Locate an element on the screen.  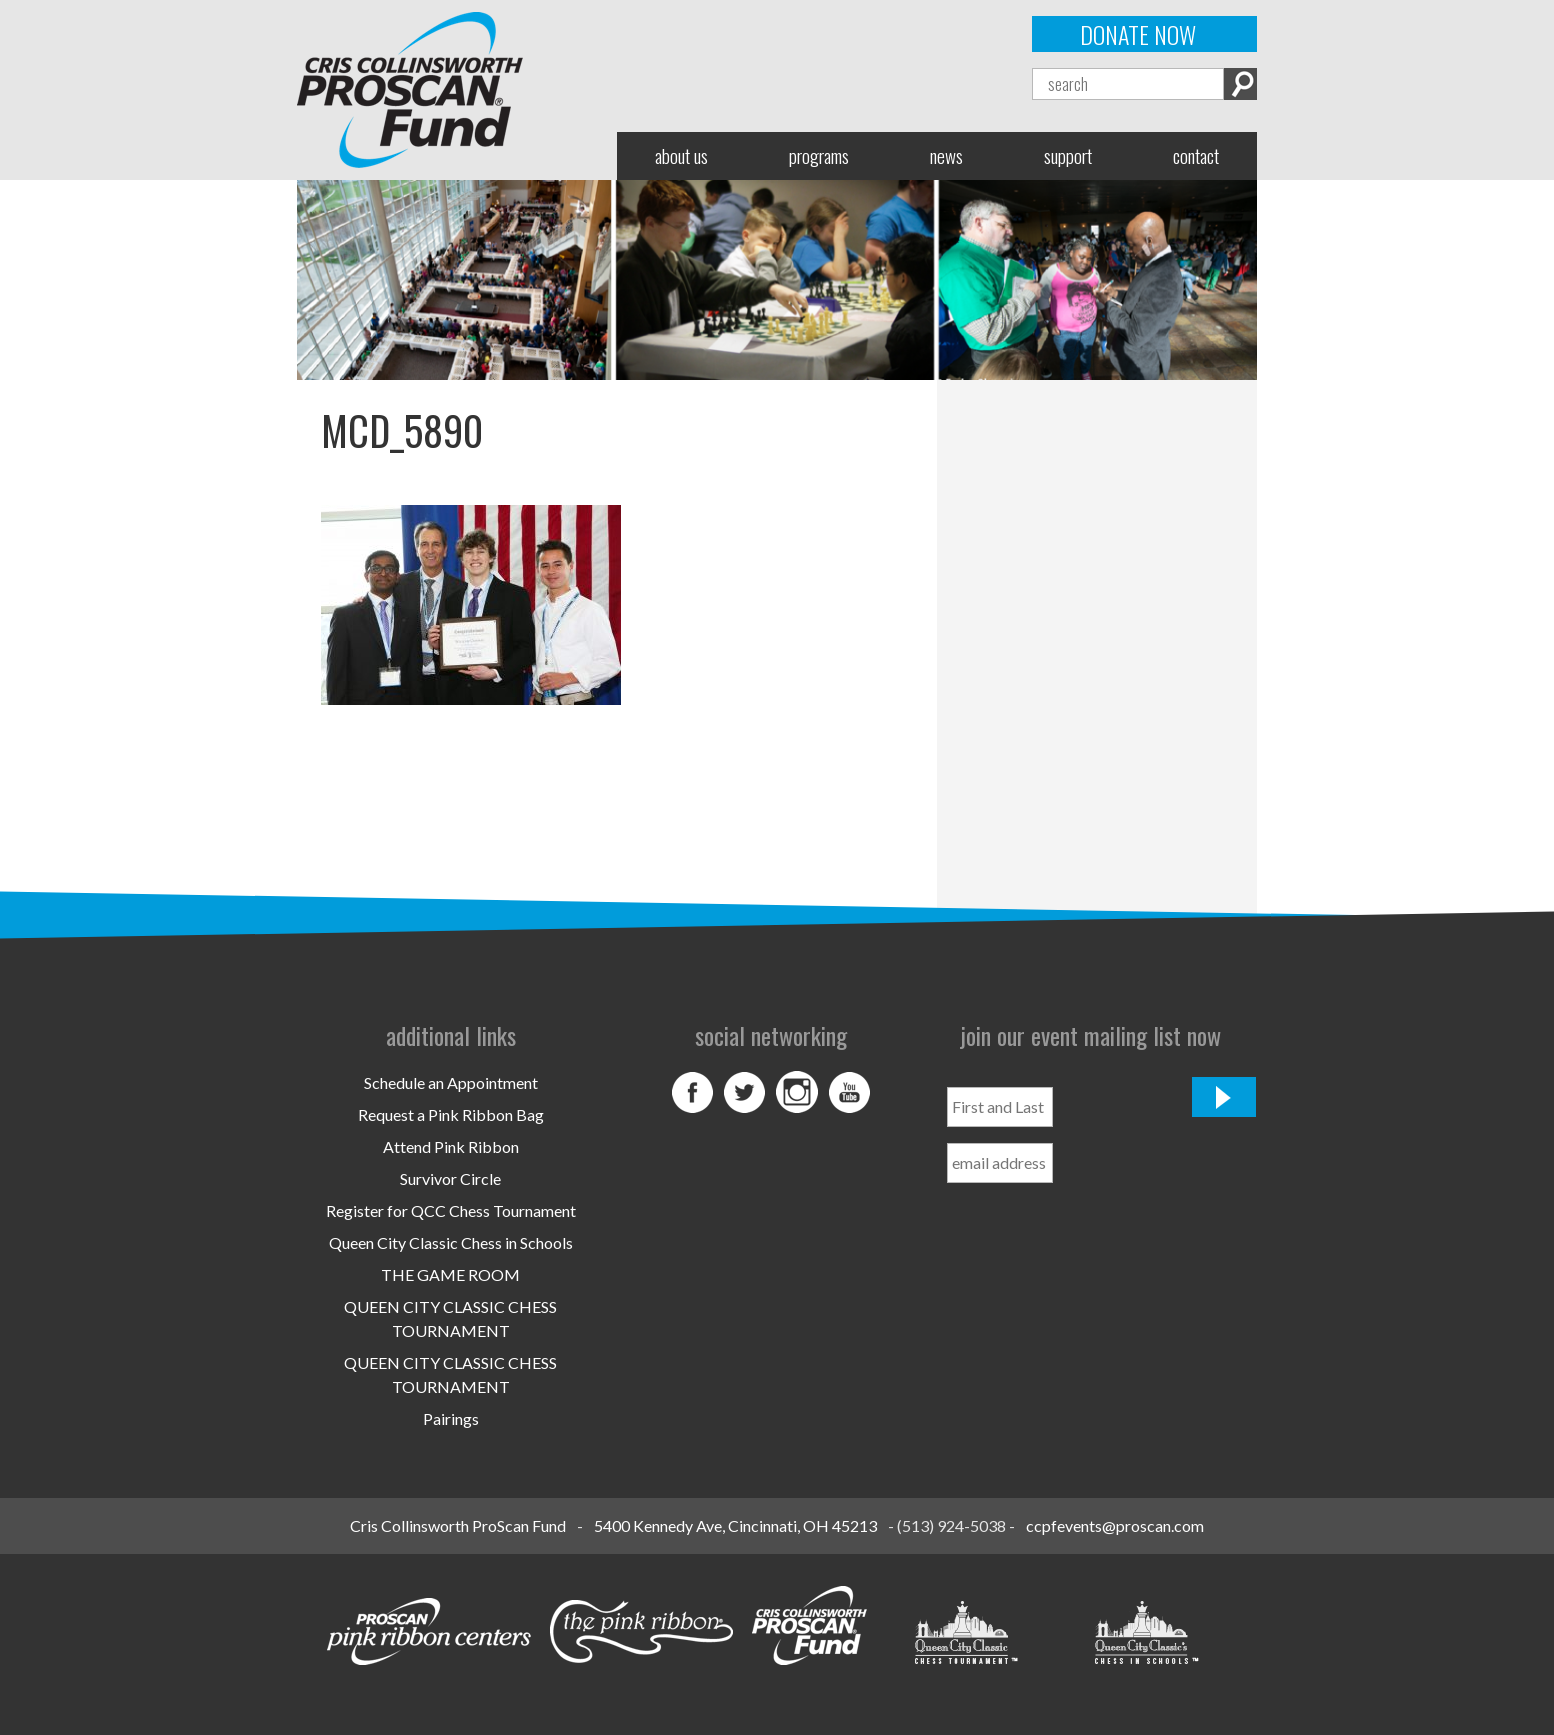
Attend Pink Ribbon is located at coordinates (451, 1146).